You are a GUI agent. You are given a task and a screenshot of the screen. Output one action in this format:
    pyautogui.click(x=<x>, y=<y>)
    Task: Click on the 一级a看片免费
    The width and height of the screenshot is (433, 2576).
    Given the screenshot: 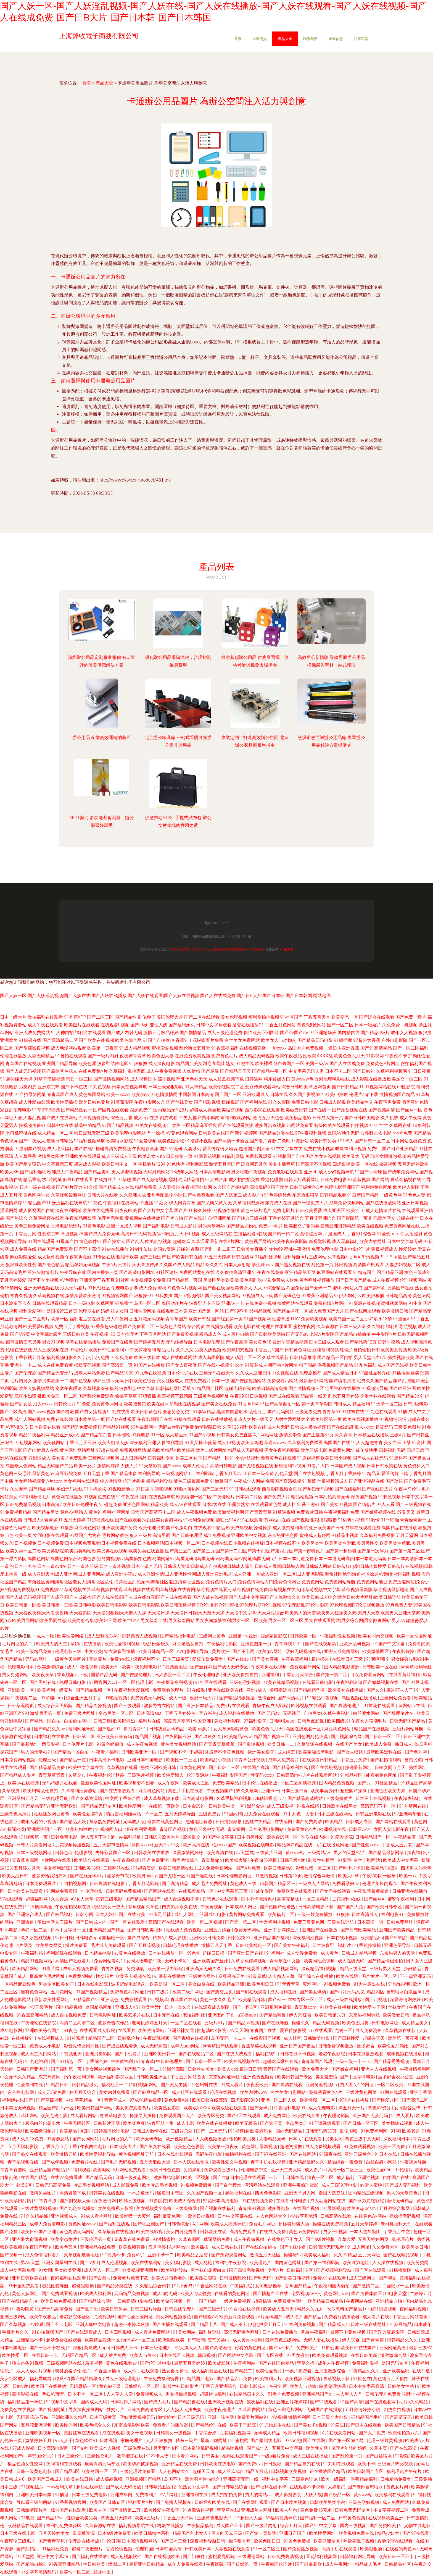 What is the action you would take?
    pyautogui.click(x=276, y=2456)
    